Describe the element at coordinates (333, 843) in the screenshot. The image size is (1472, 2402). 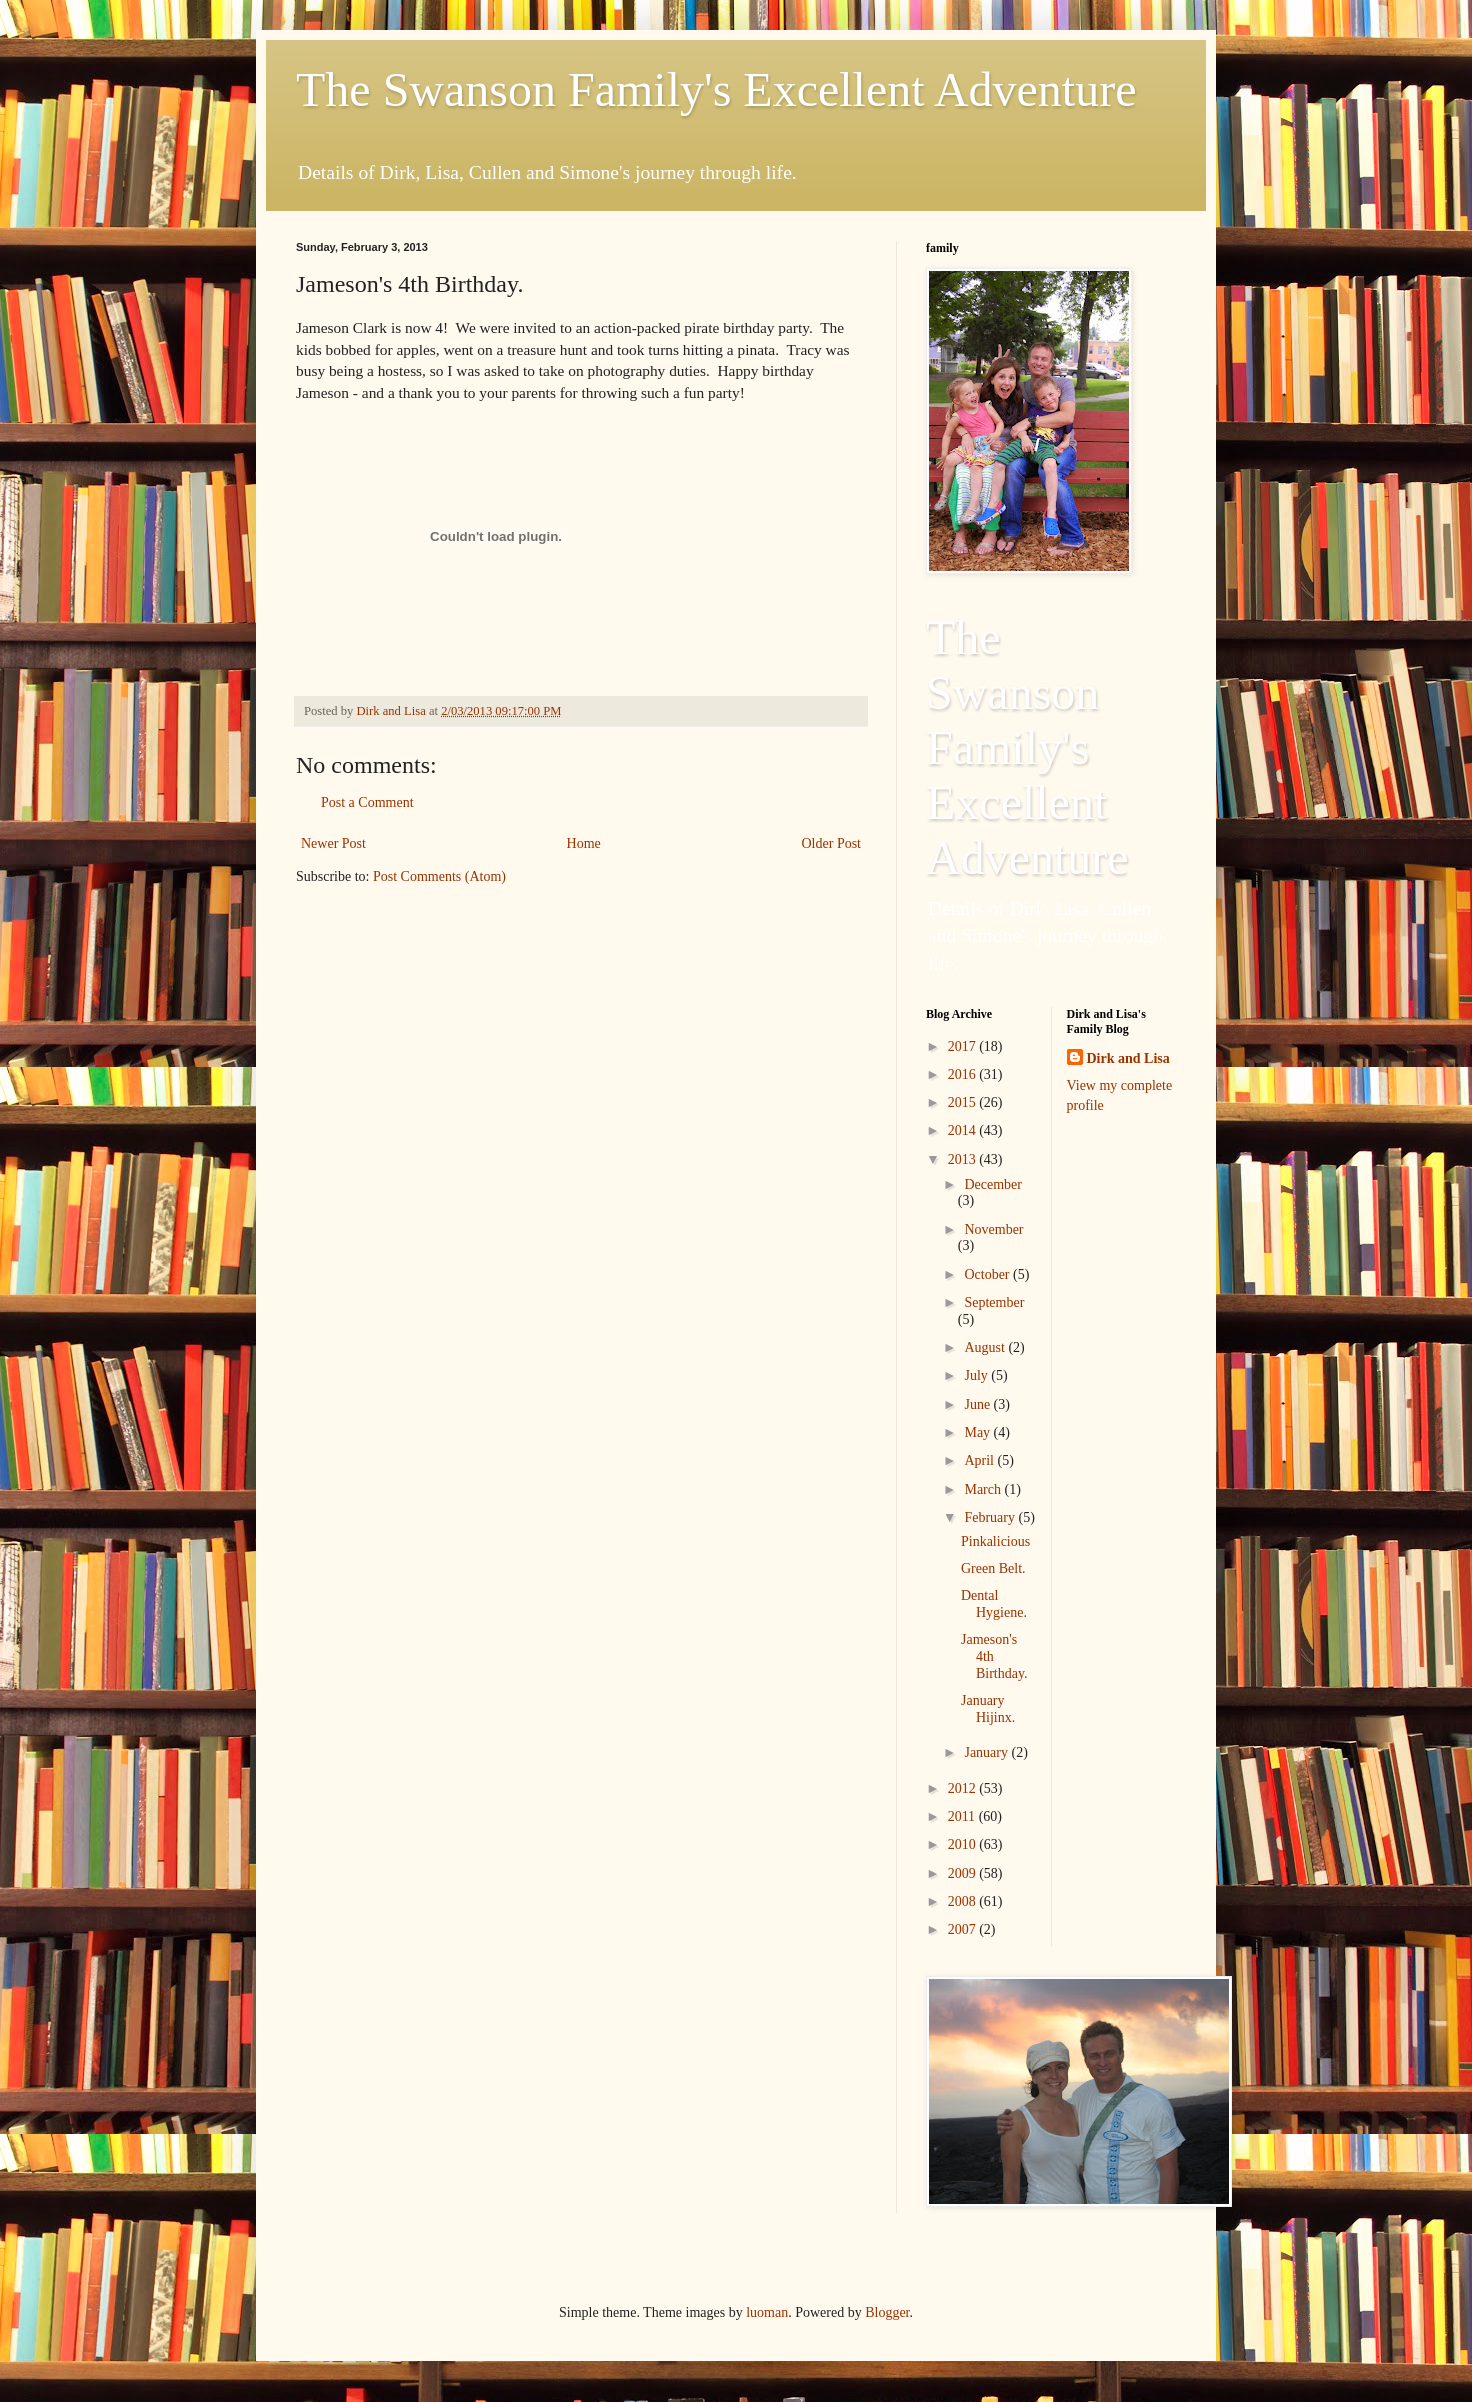
I see `Newer Post` at that location.